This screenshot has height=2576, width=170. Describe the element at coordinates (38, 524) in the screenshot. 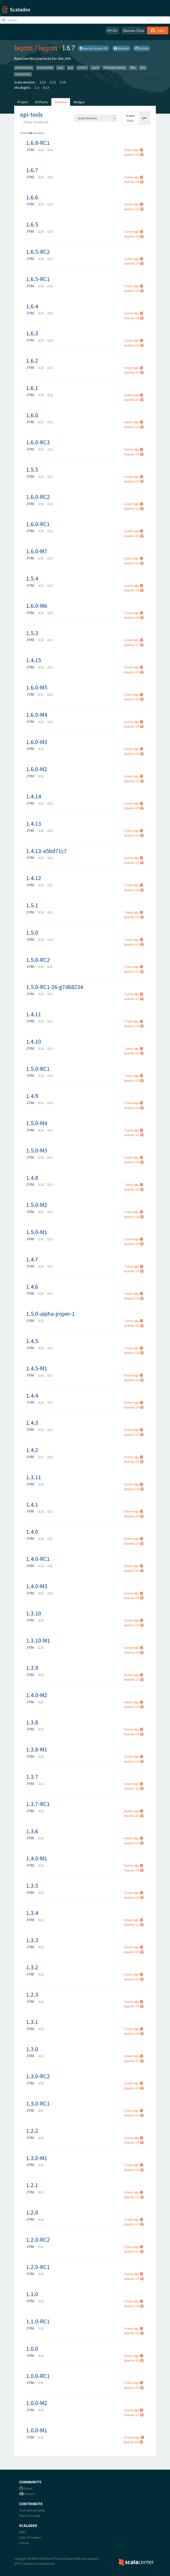

I see `1.6.0-RC1` at that location.